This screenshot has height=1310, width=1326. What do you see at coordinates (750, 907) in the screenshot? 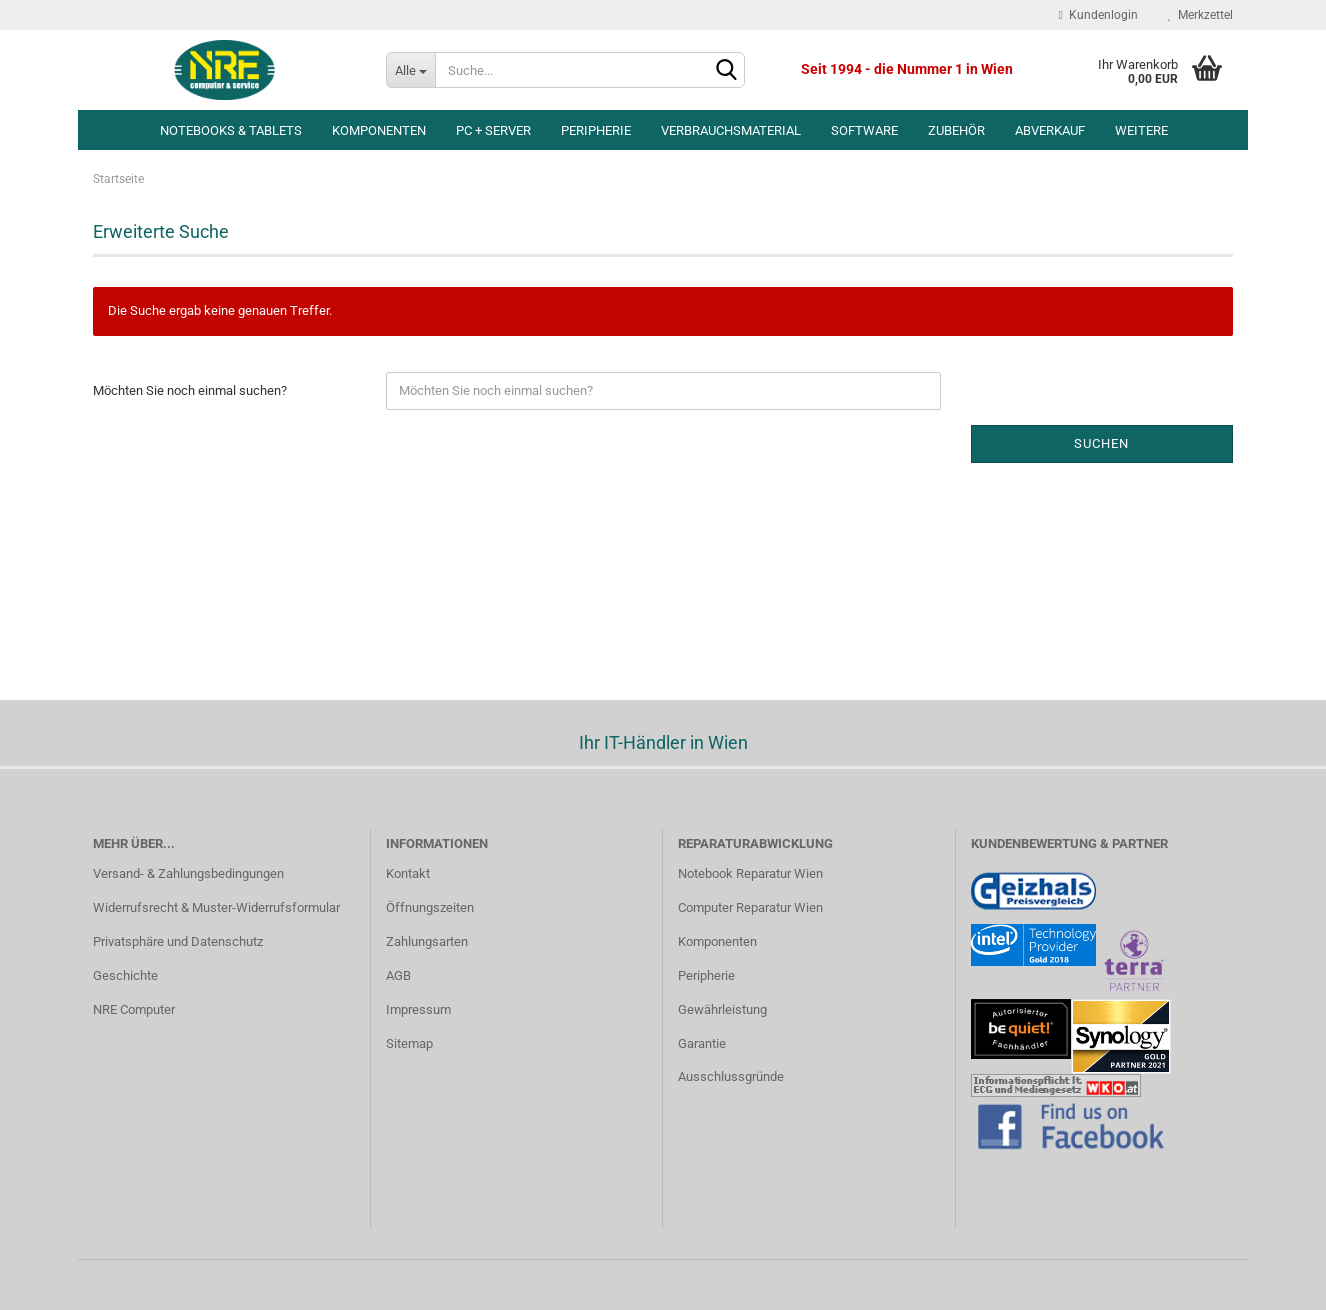
I see `Computer Reparatur Wien` at bounding box center [750, 907].